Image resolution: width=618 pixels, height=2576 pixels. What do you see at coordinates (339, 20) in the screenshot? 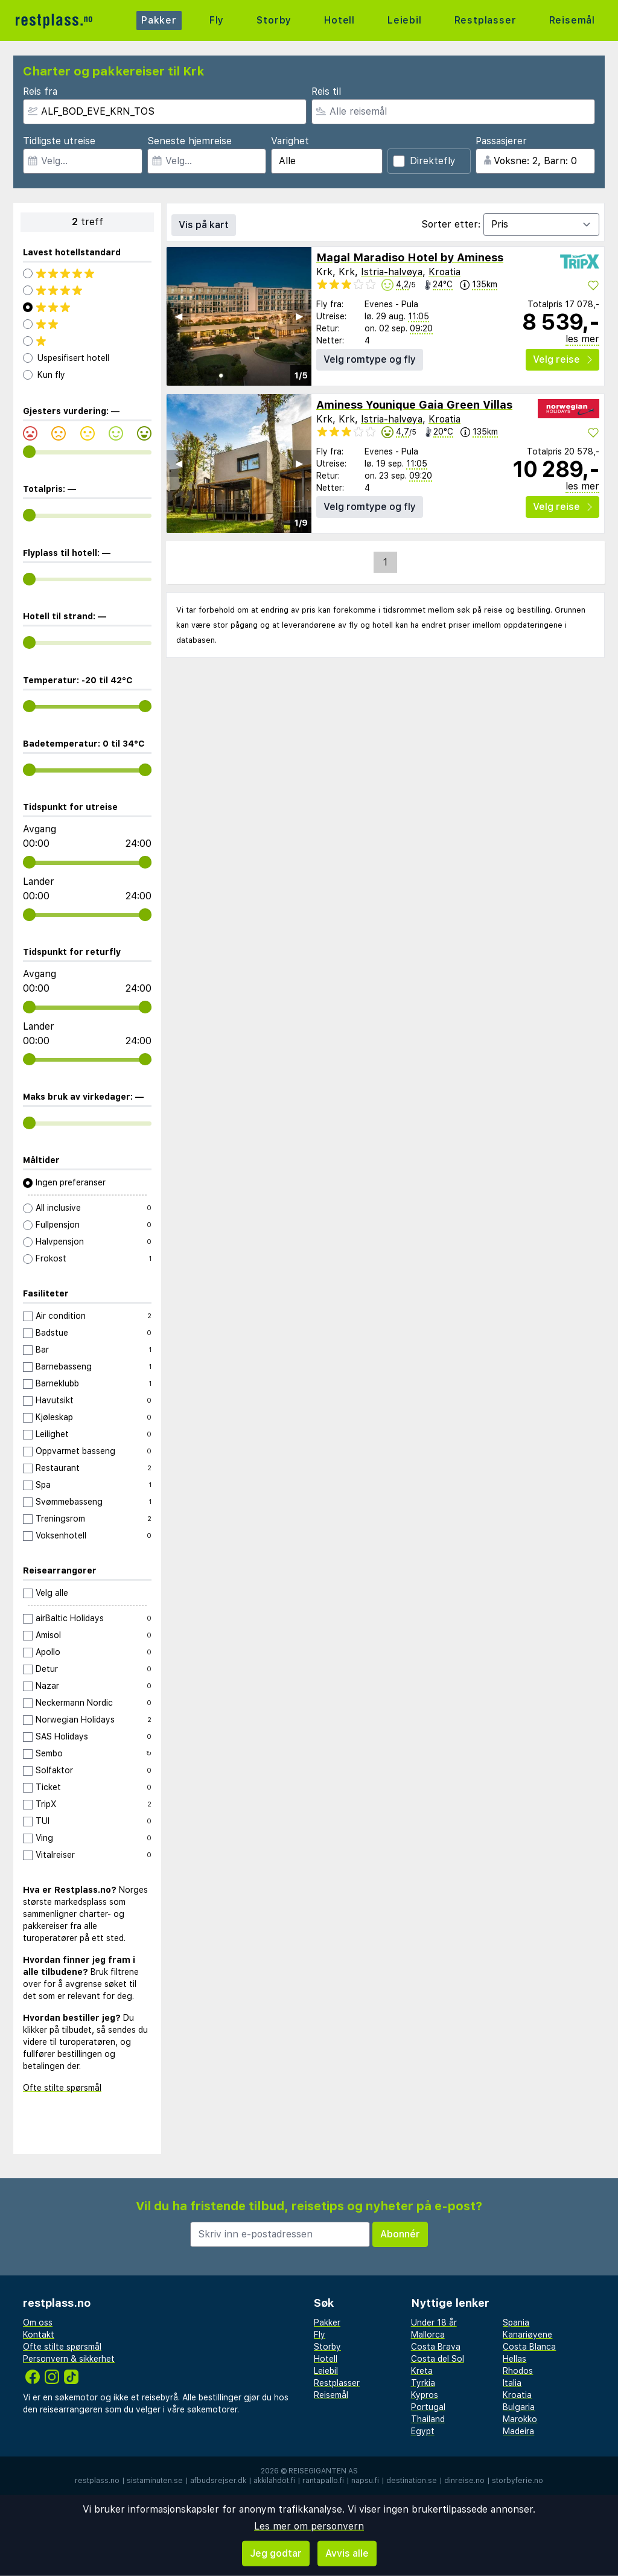
I see `Hotell` at bounding box center [339, 20].